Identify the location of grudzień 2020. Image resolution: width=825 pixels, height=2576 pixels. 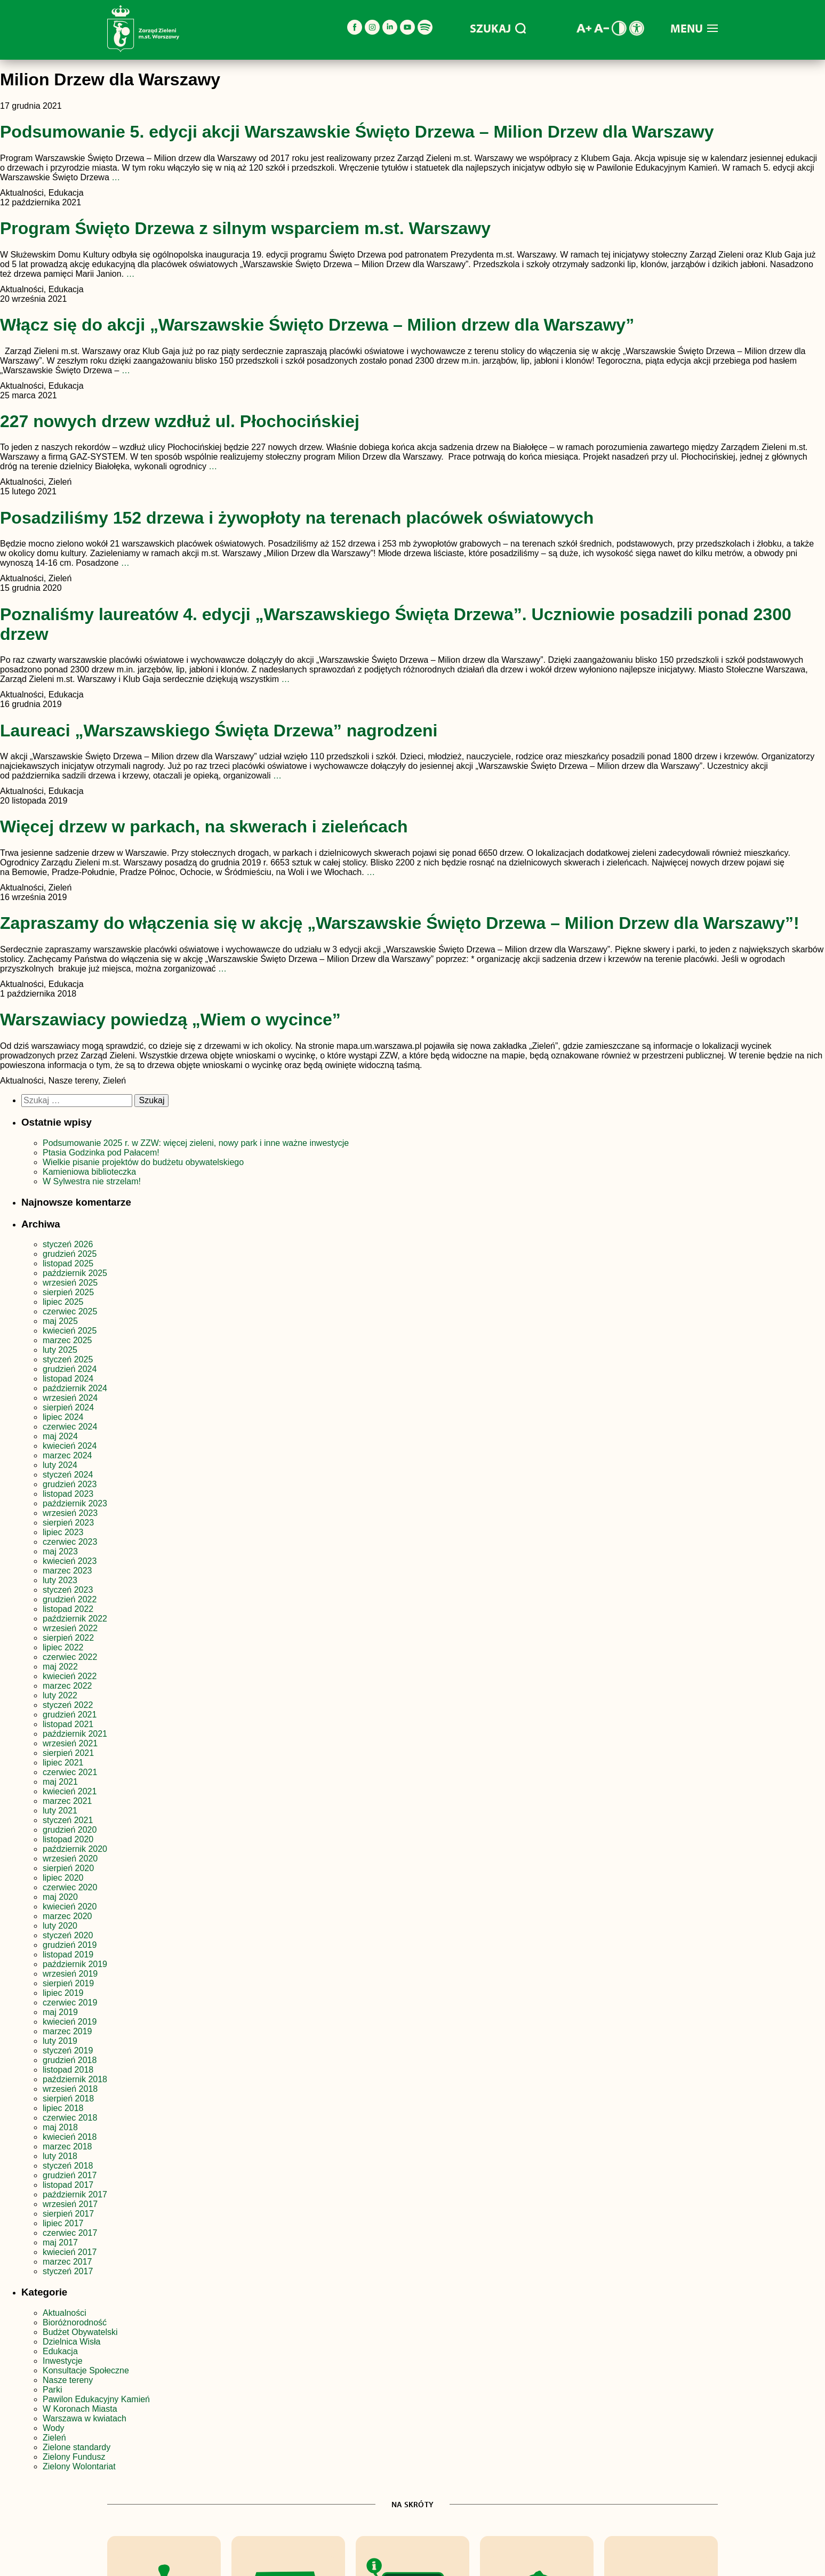
(70, 1829).